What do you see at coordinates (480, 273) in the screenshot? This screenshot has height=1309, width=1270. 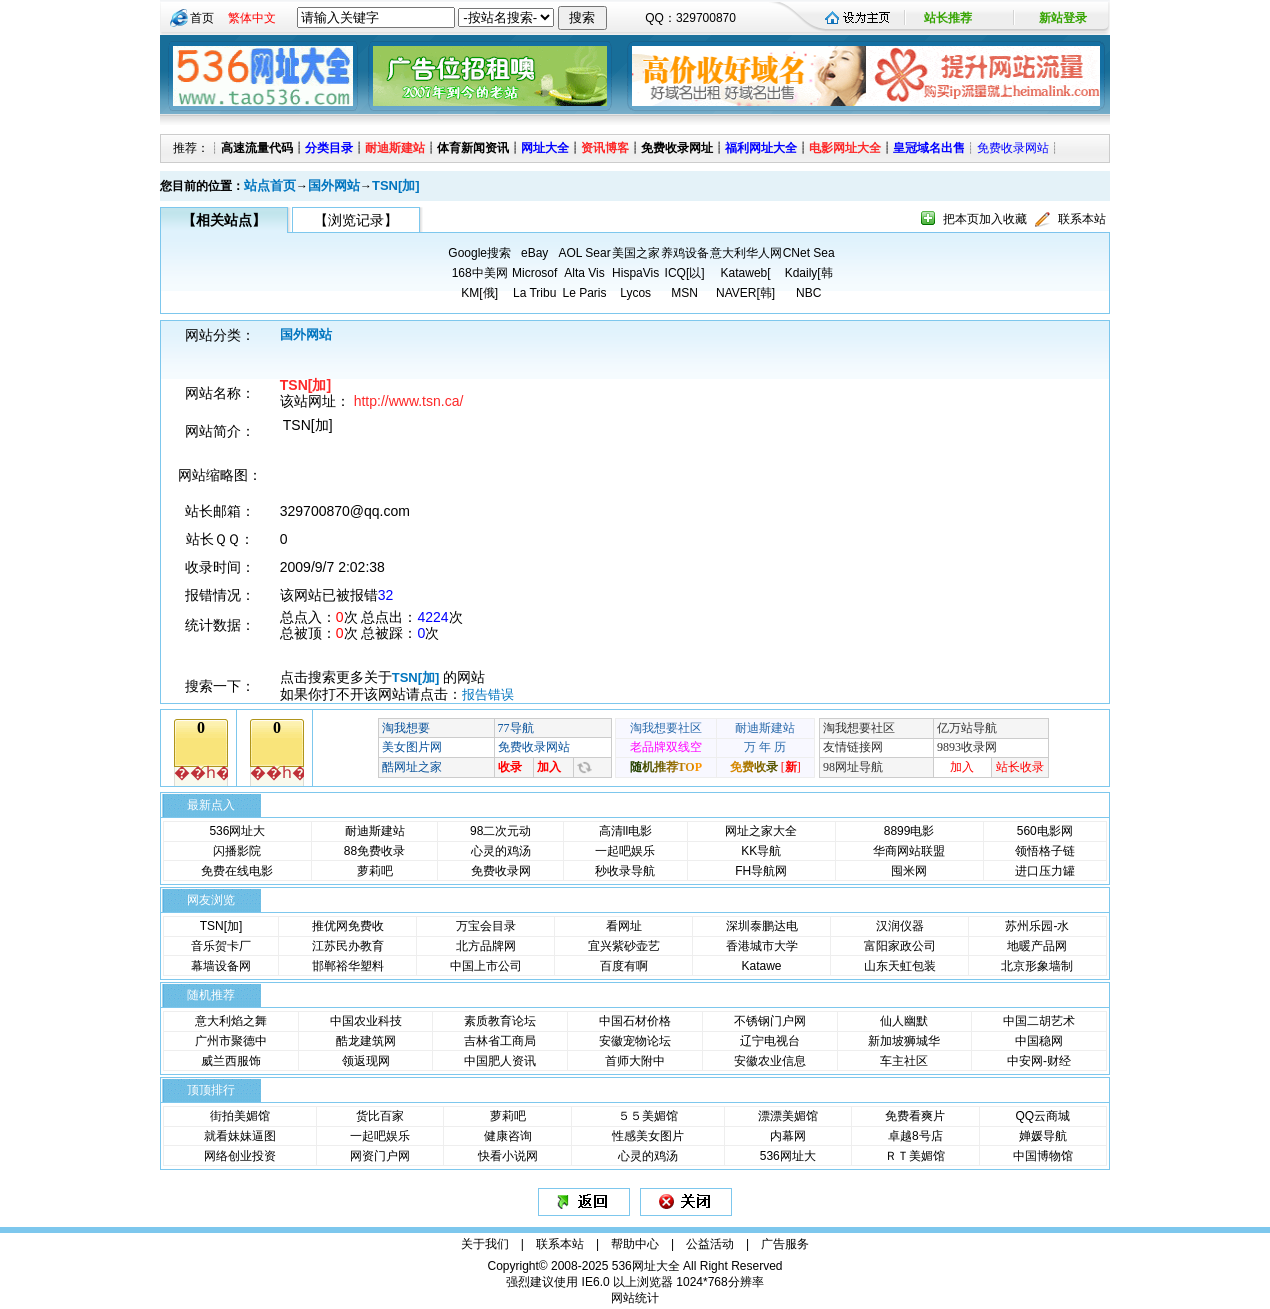 I see `168中美网` at bounding box center [480, 273].